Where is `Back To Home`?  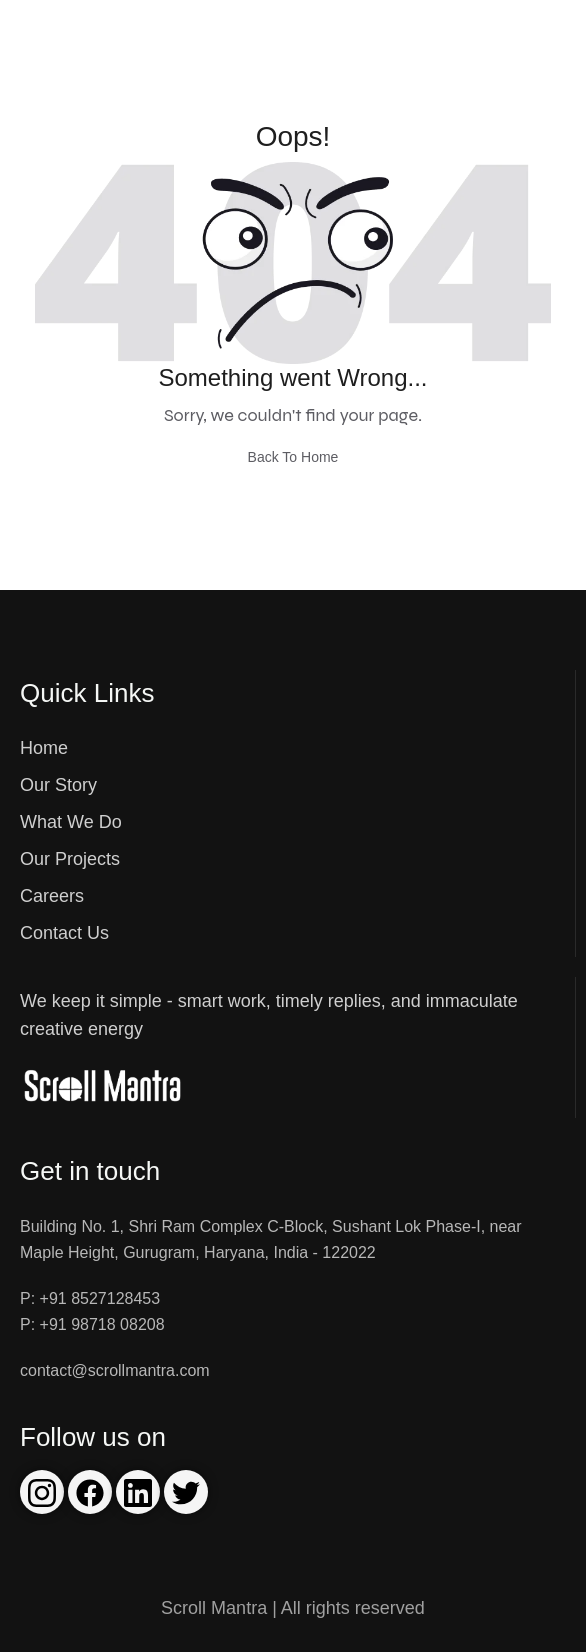 Back To Home is located at coordinates (293, 457).